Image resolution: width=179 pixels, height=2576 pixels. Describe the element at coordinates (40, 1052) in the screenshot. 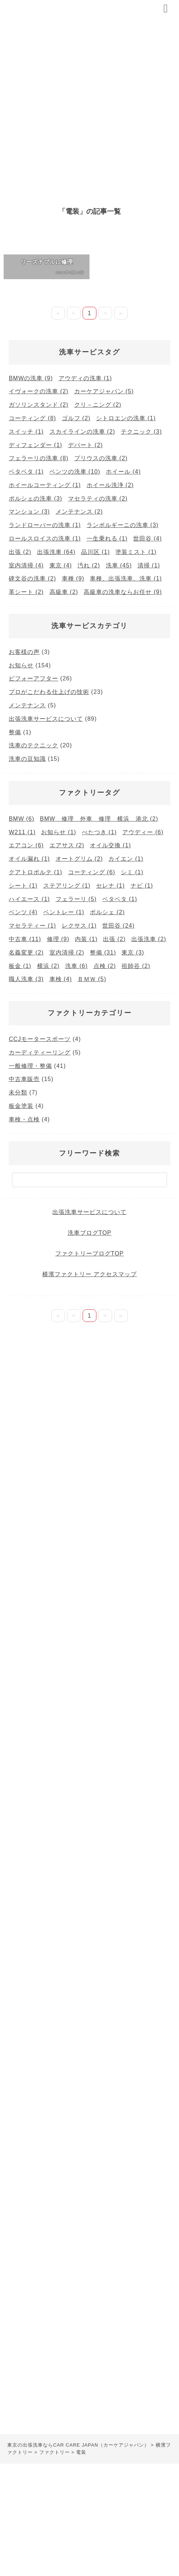

I see `カーディティーリング` at that location.